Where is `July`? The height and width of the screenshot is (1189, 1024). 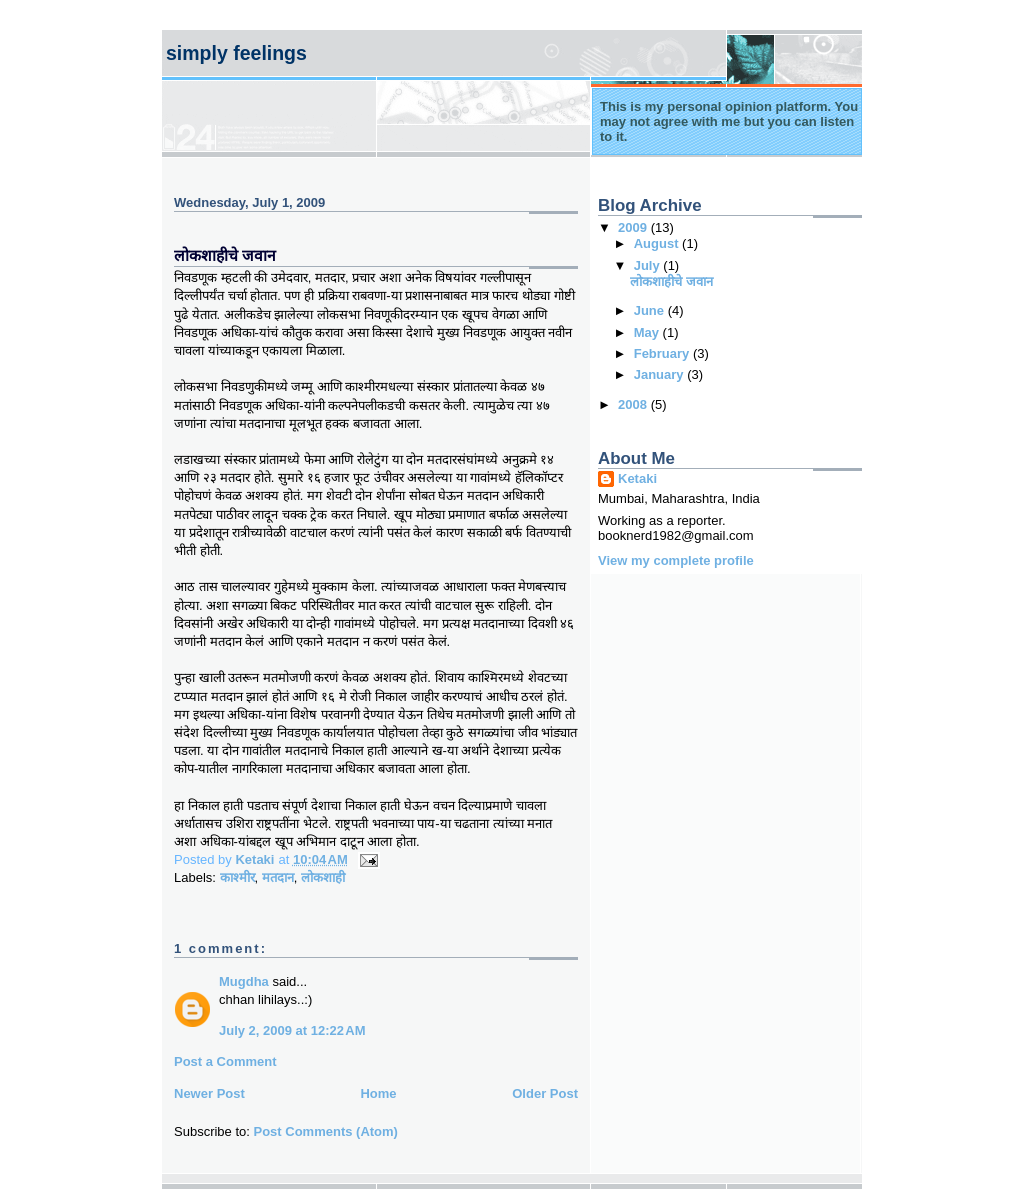
July is located at coordinates (649, 265).